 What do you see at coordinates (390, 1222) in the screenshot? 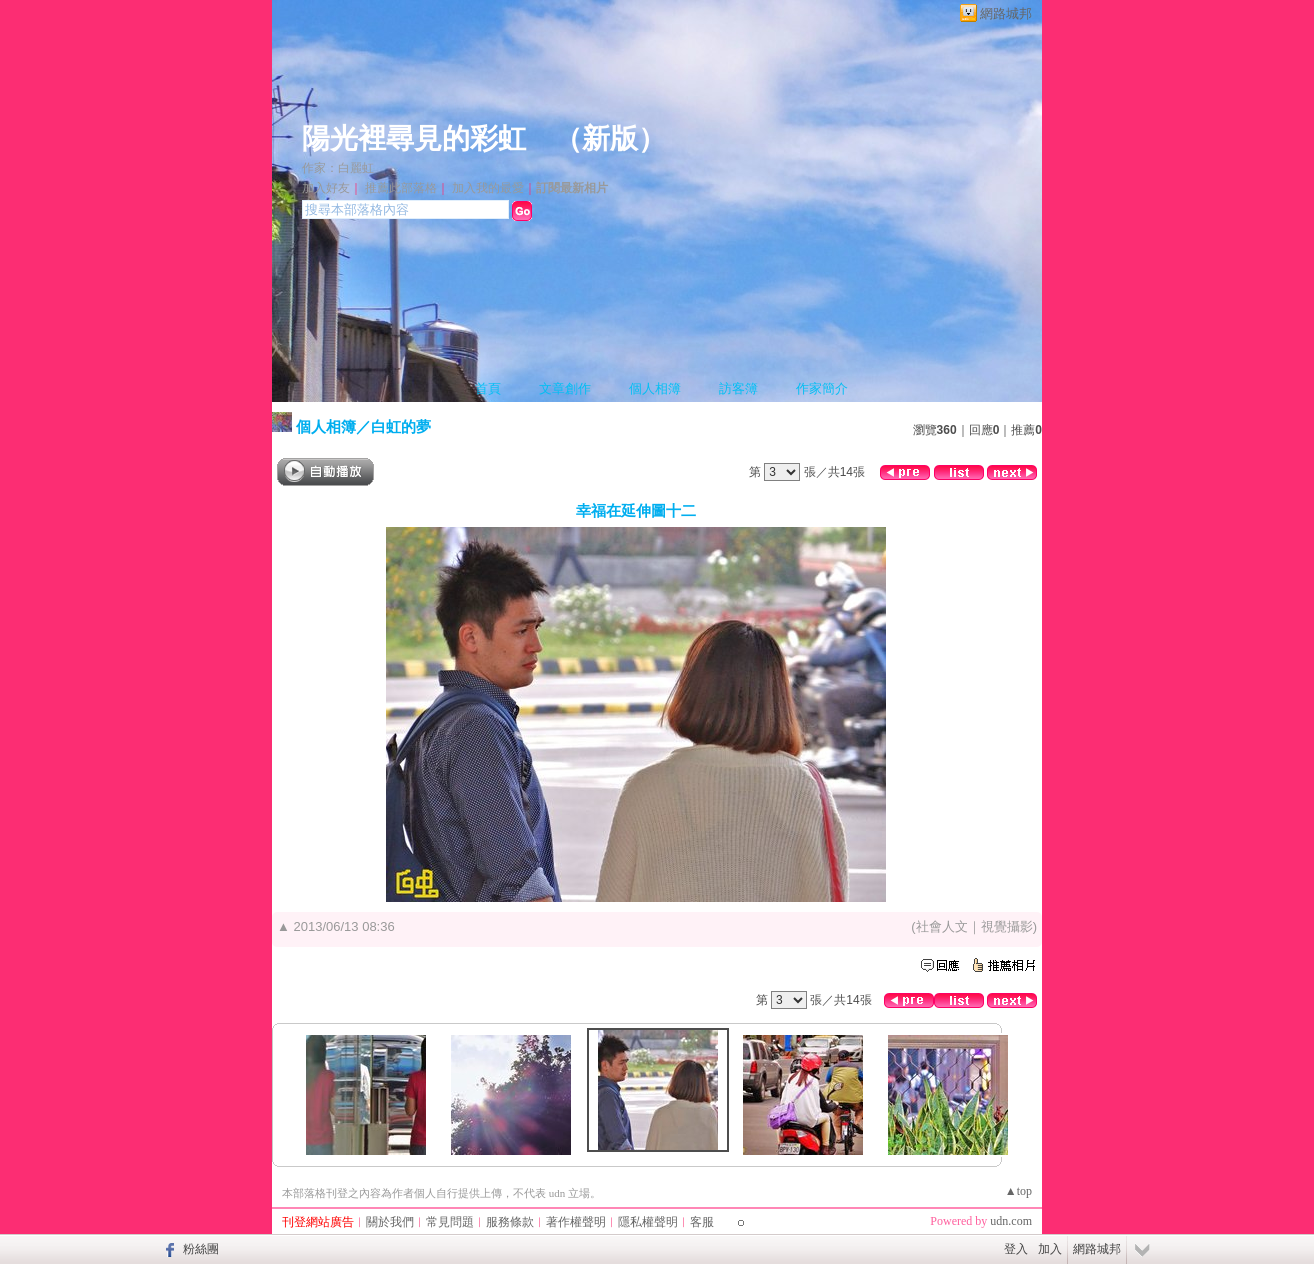
I see `關於我們` at bounding box center [390, 1222].